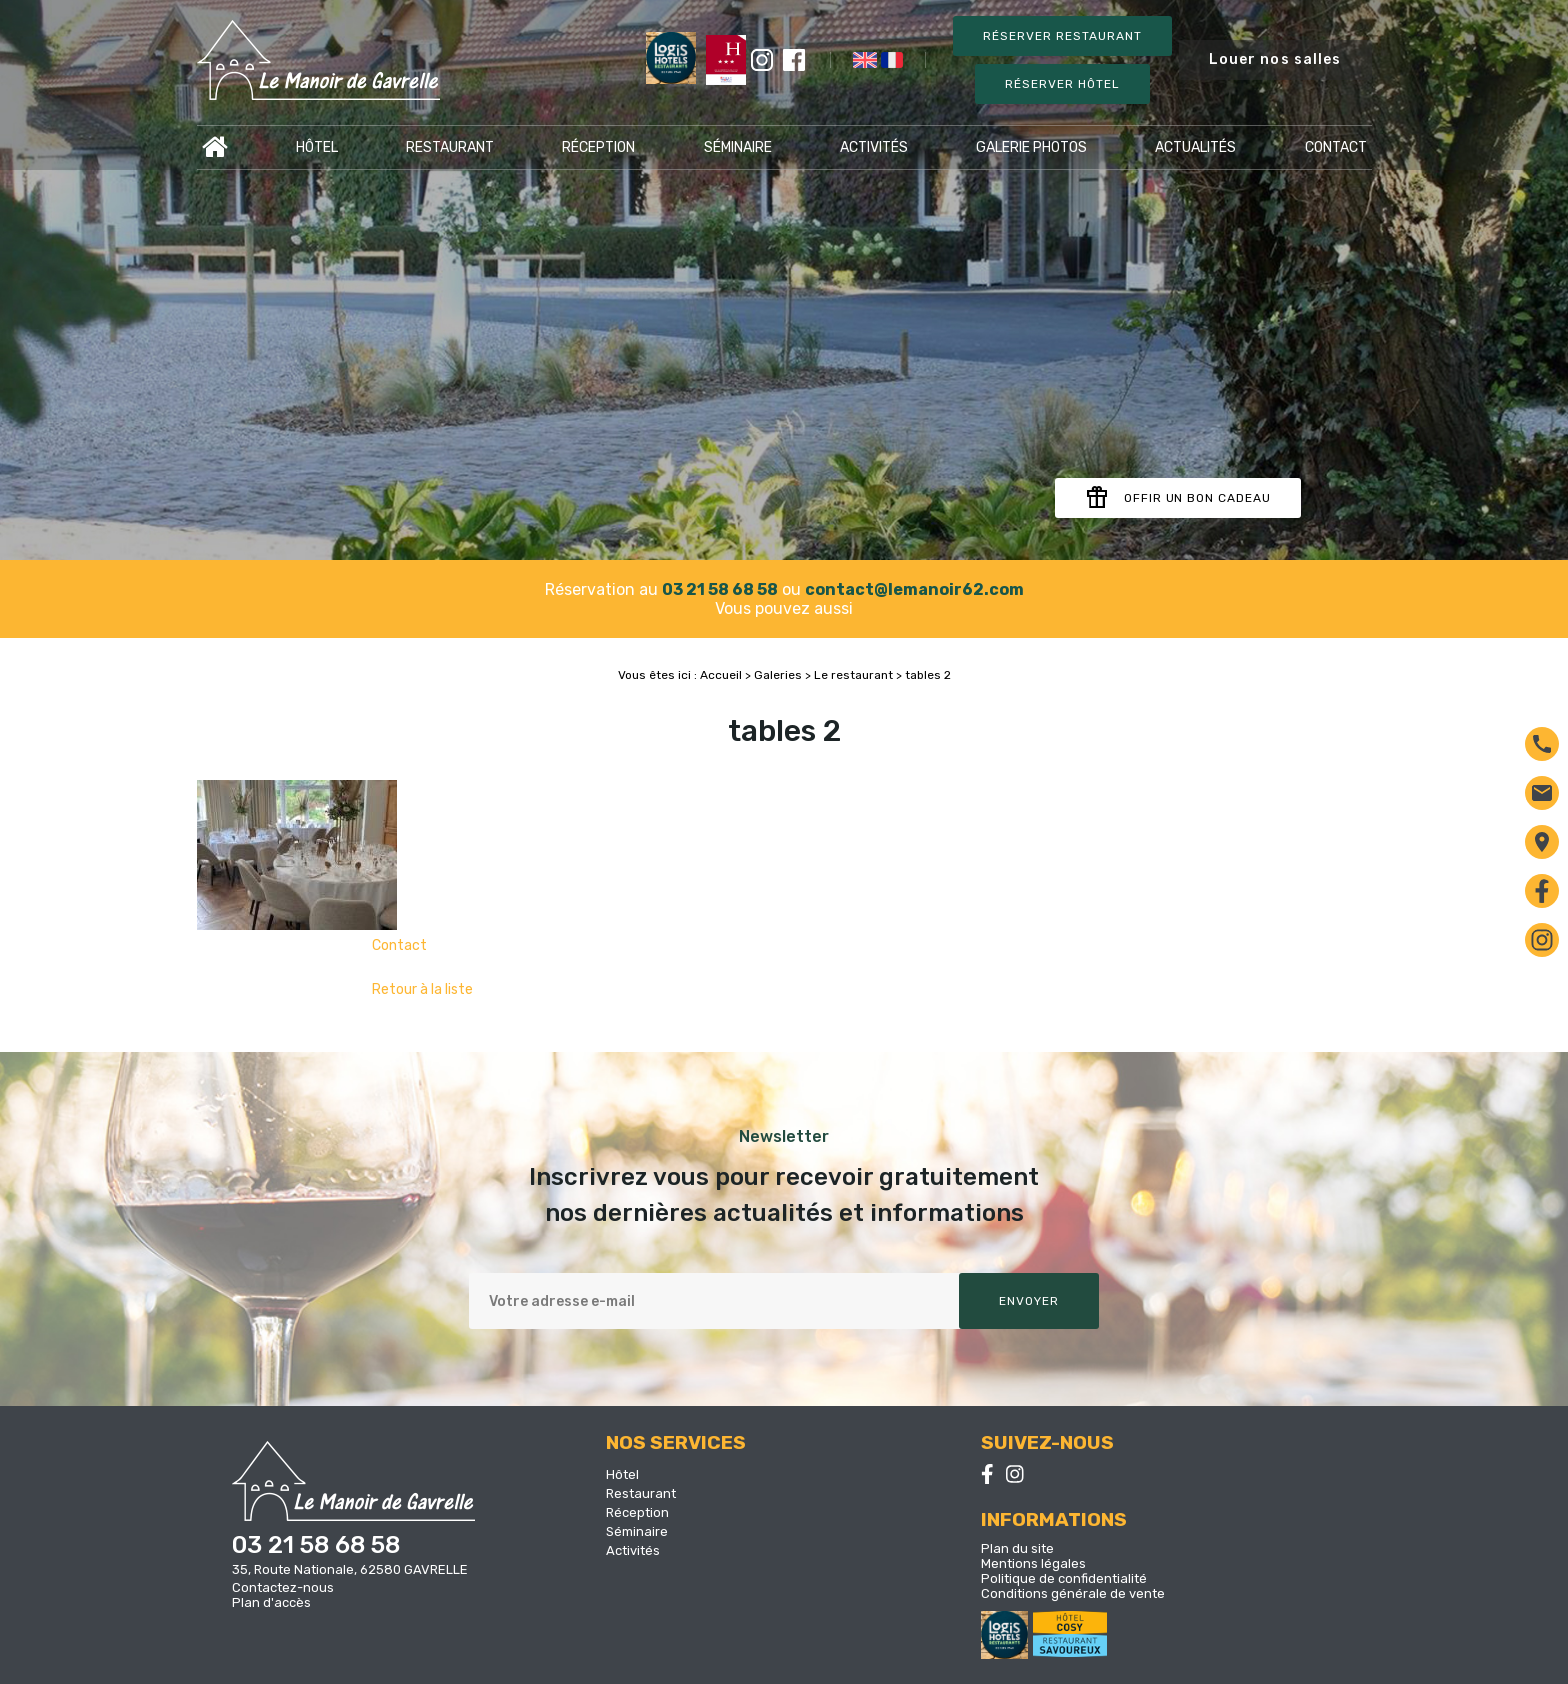 Image resolution: width=1568 pixels, height=1684 pixels. Describe the element at coordinates (283, 1587) in the screenshot. I see `Contactez-nous` at that location.